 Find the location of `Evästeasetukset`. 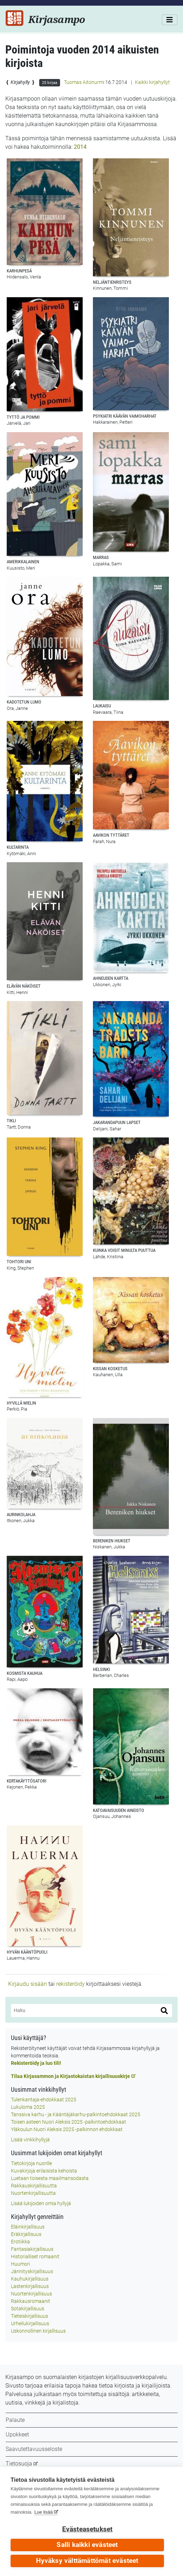

Evästeasetukset is located at coordinates (87, 2529).